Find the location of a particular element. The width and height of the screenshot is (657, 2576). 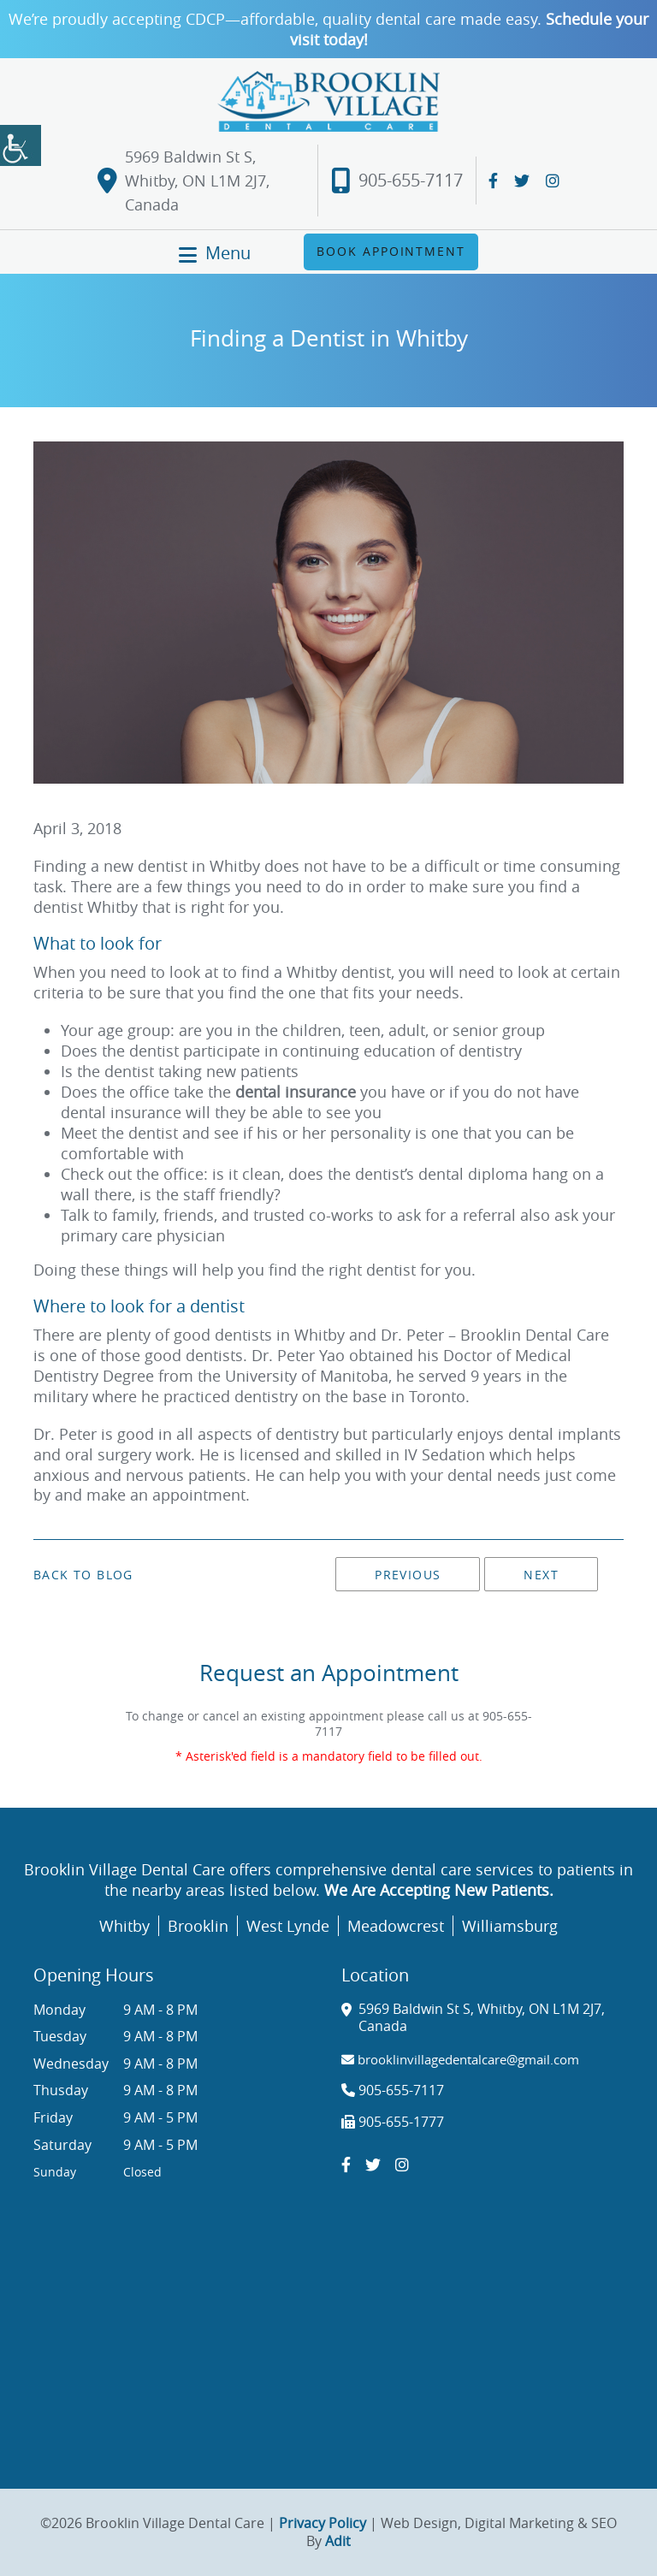

dental implants is located at coordinates (564, 1434).